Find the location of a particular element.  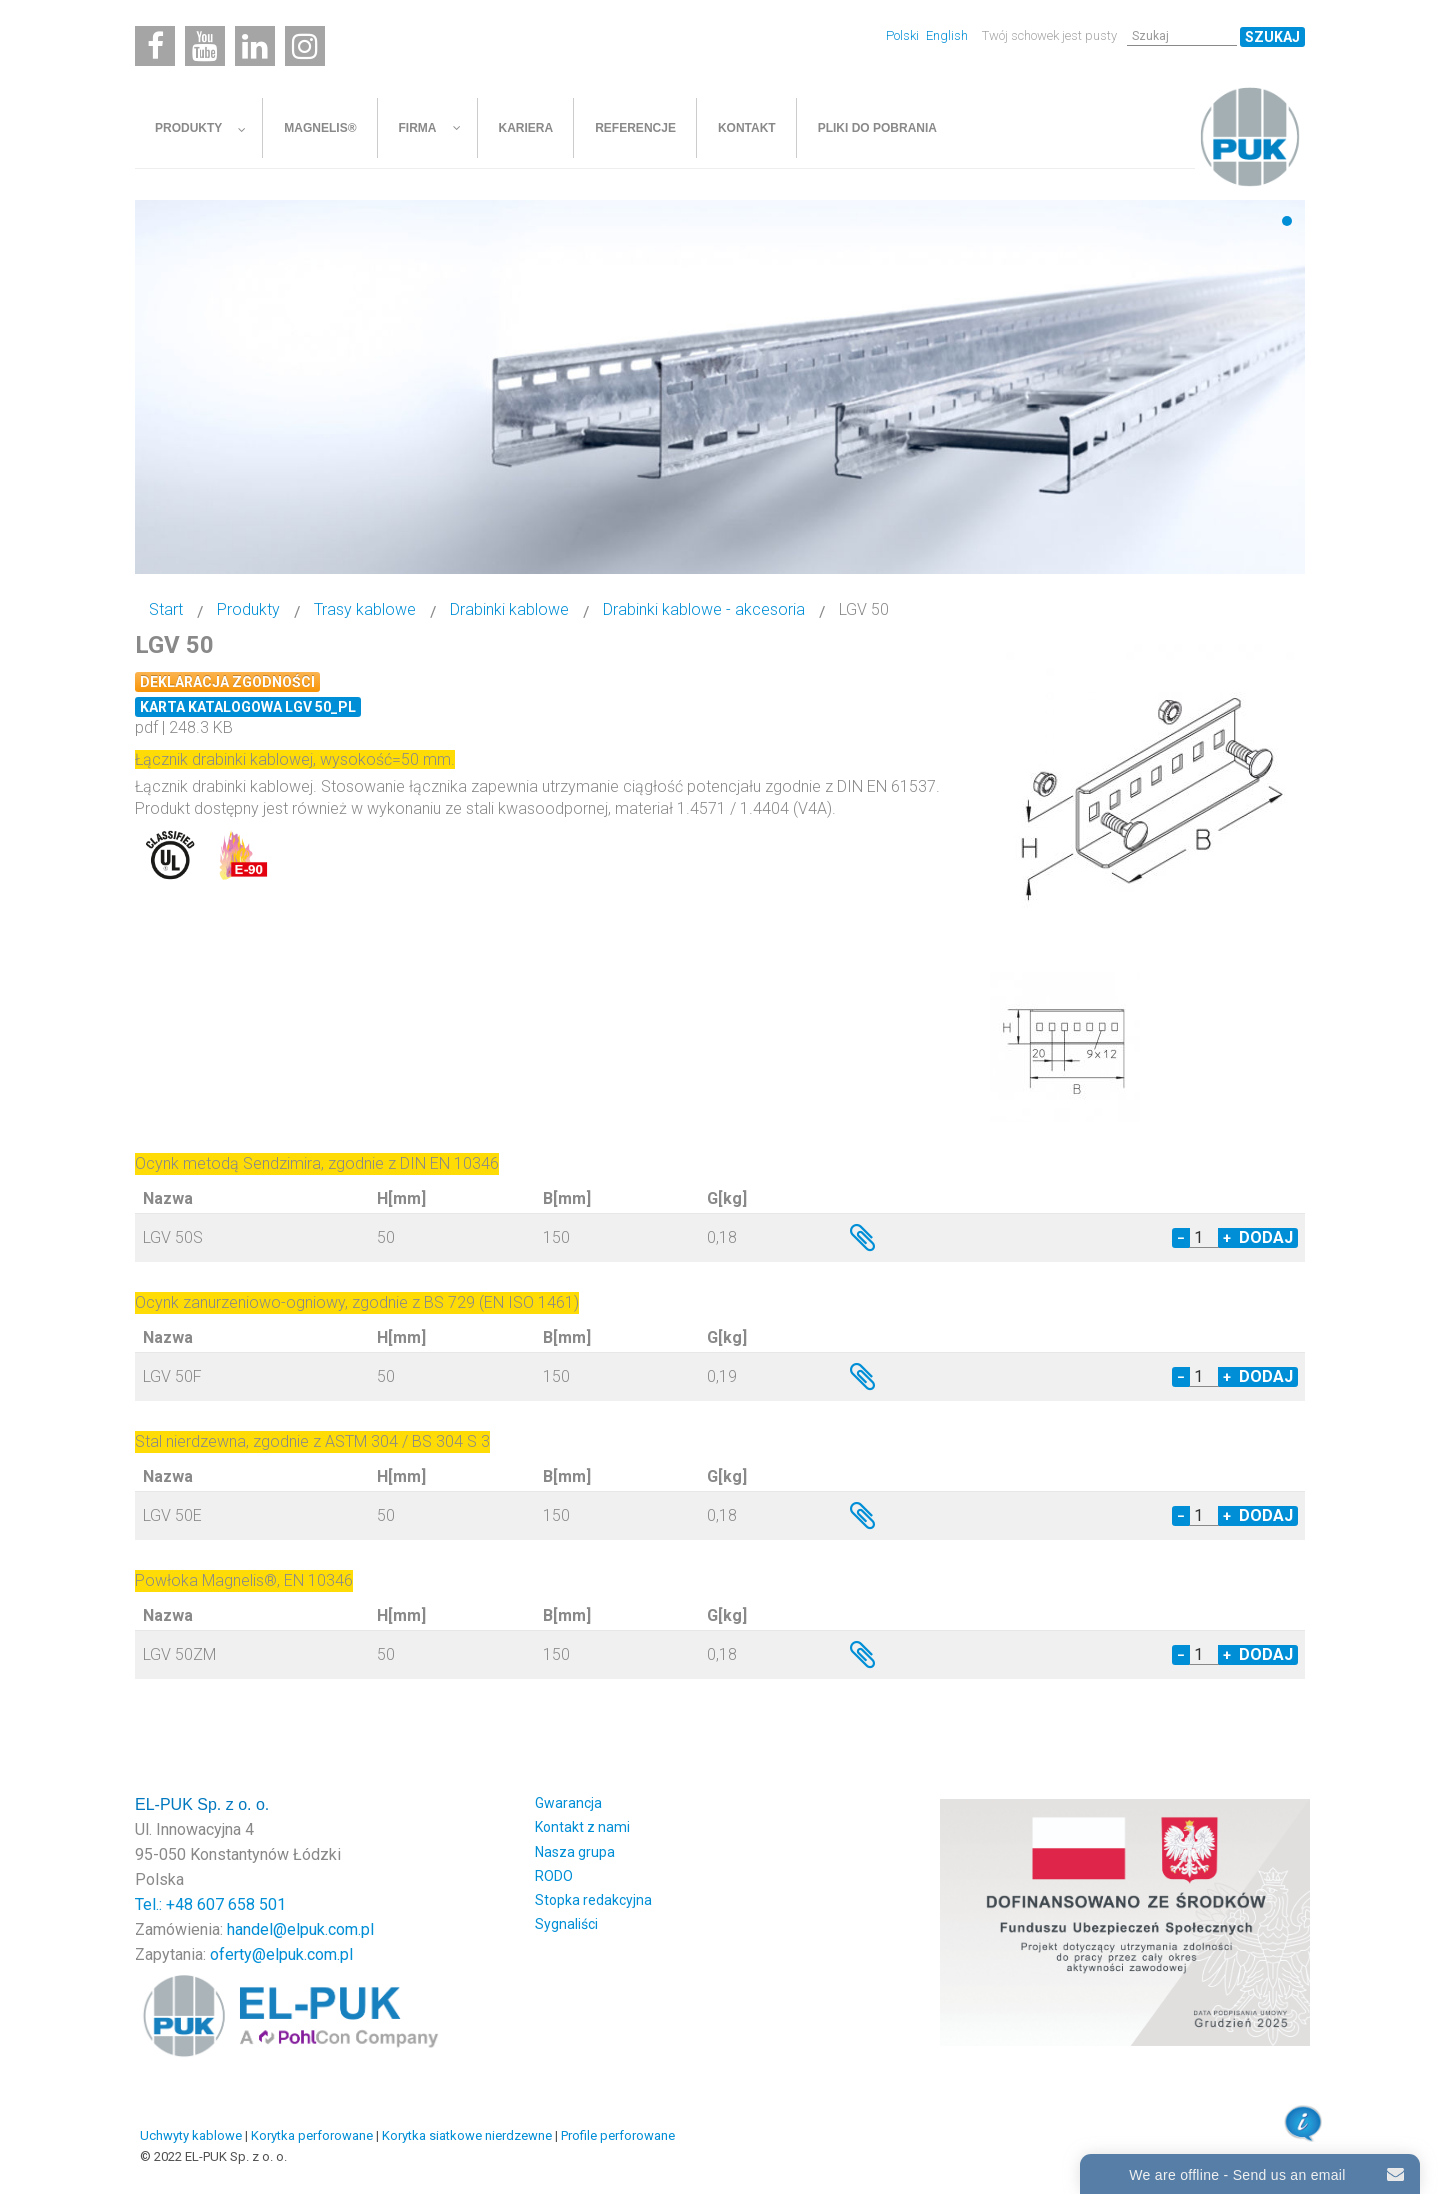

[Facebook] is located at coordinates (155, 46).